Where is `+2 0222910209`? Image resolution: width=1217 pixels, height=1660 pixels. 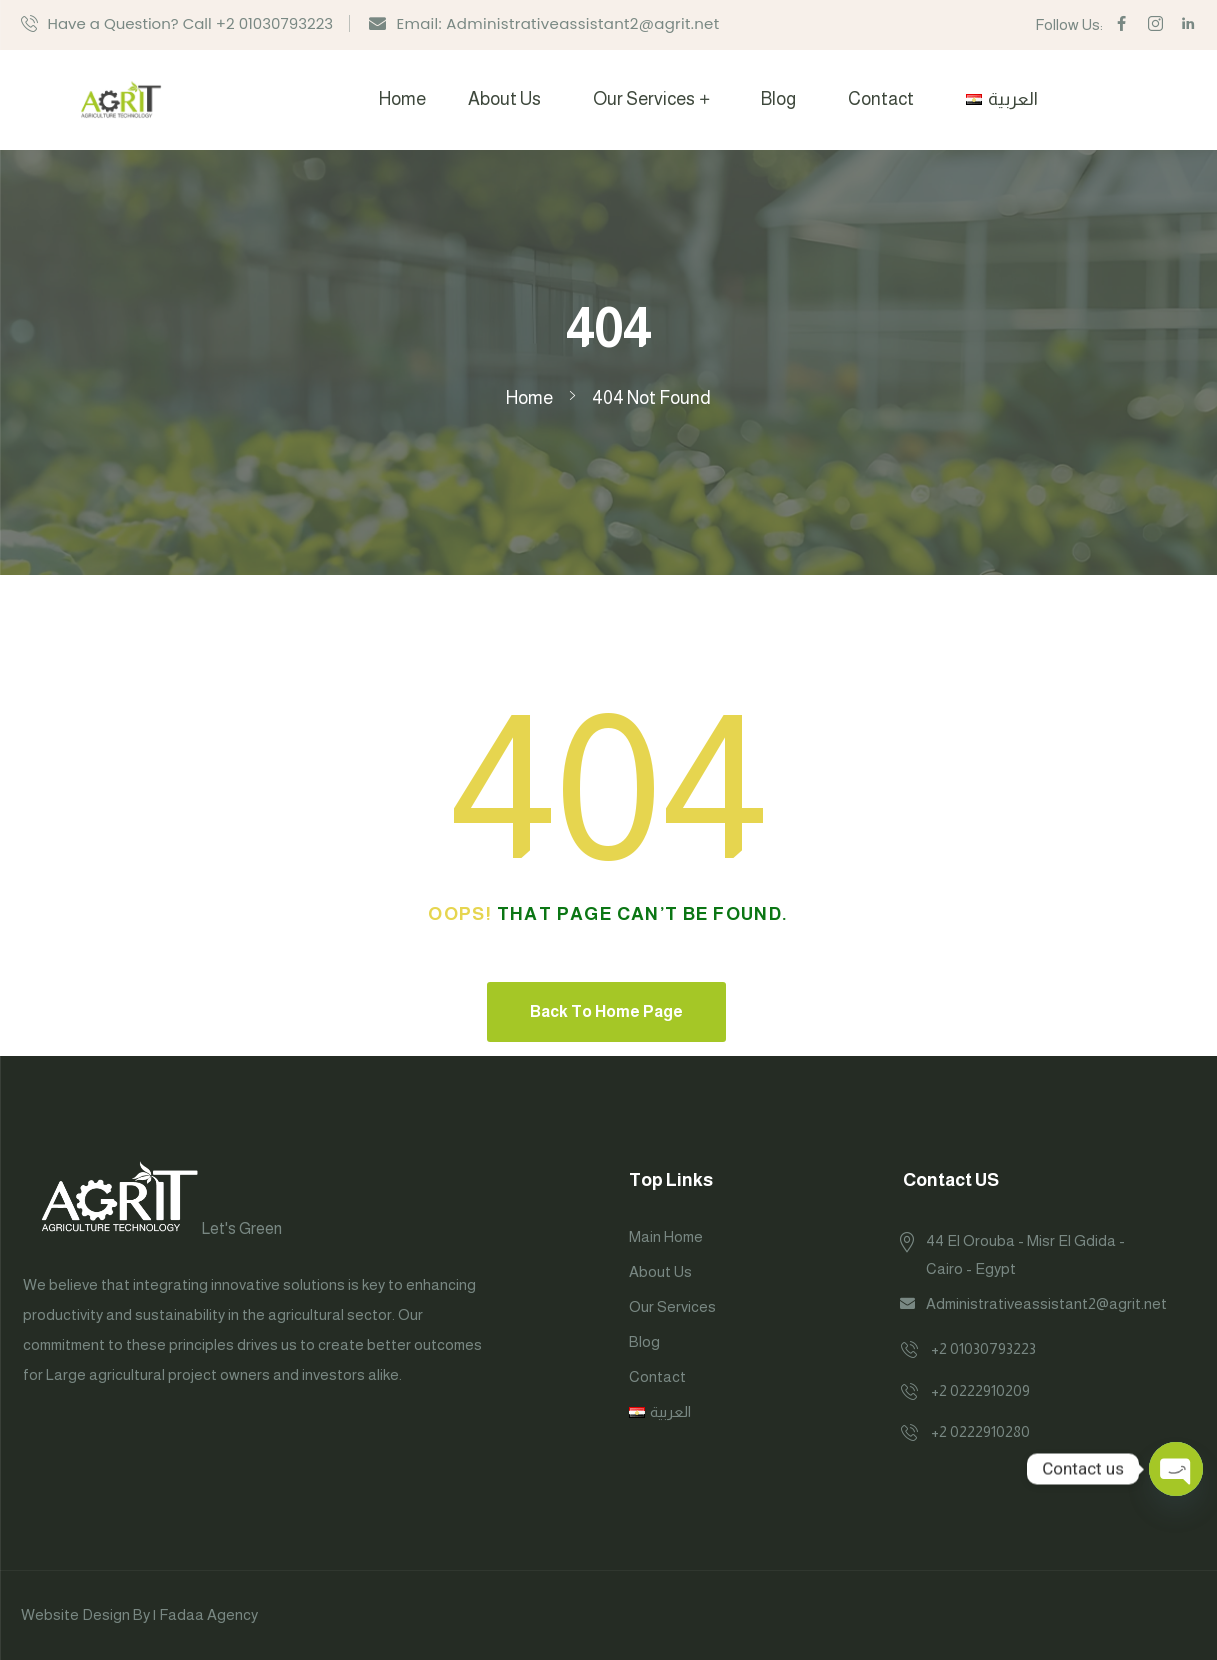
+2 0222910209 is located at coordinates (980, 1390).